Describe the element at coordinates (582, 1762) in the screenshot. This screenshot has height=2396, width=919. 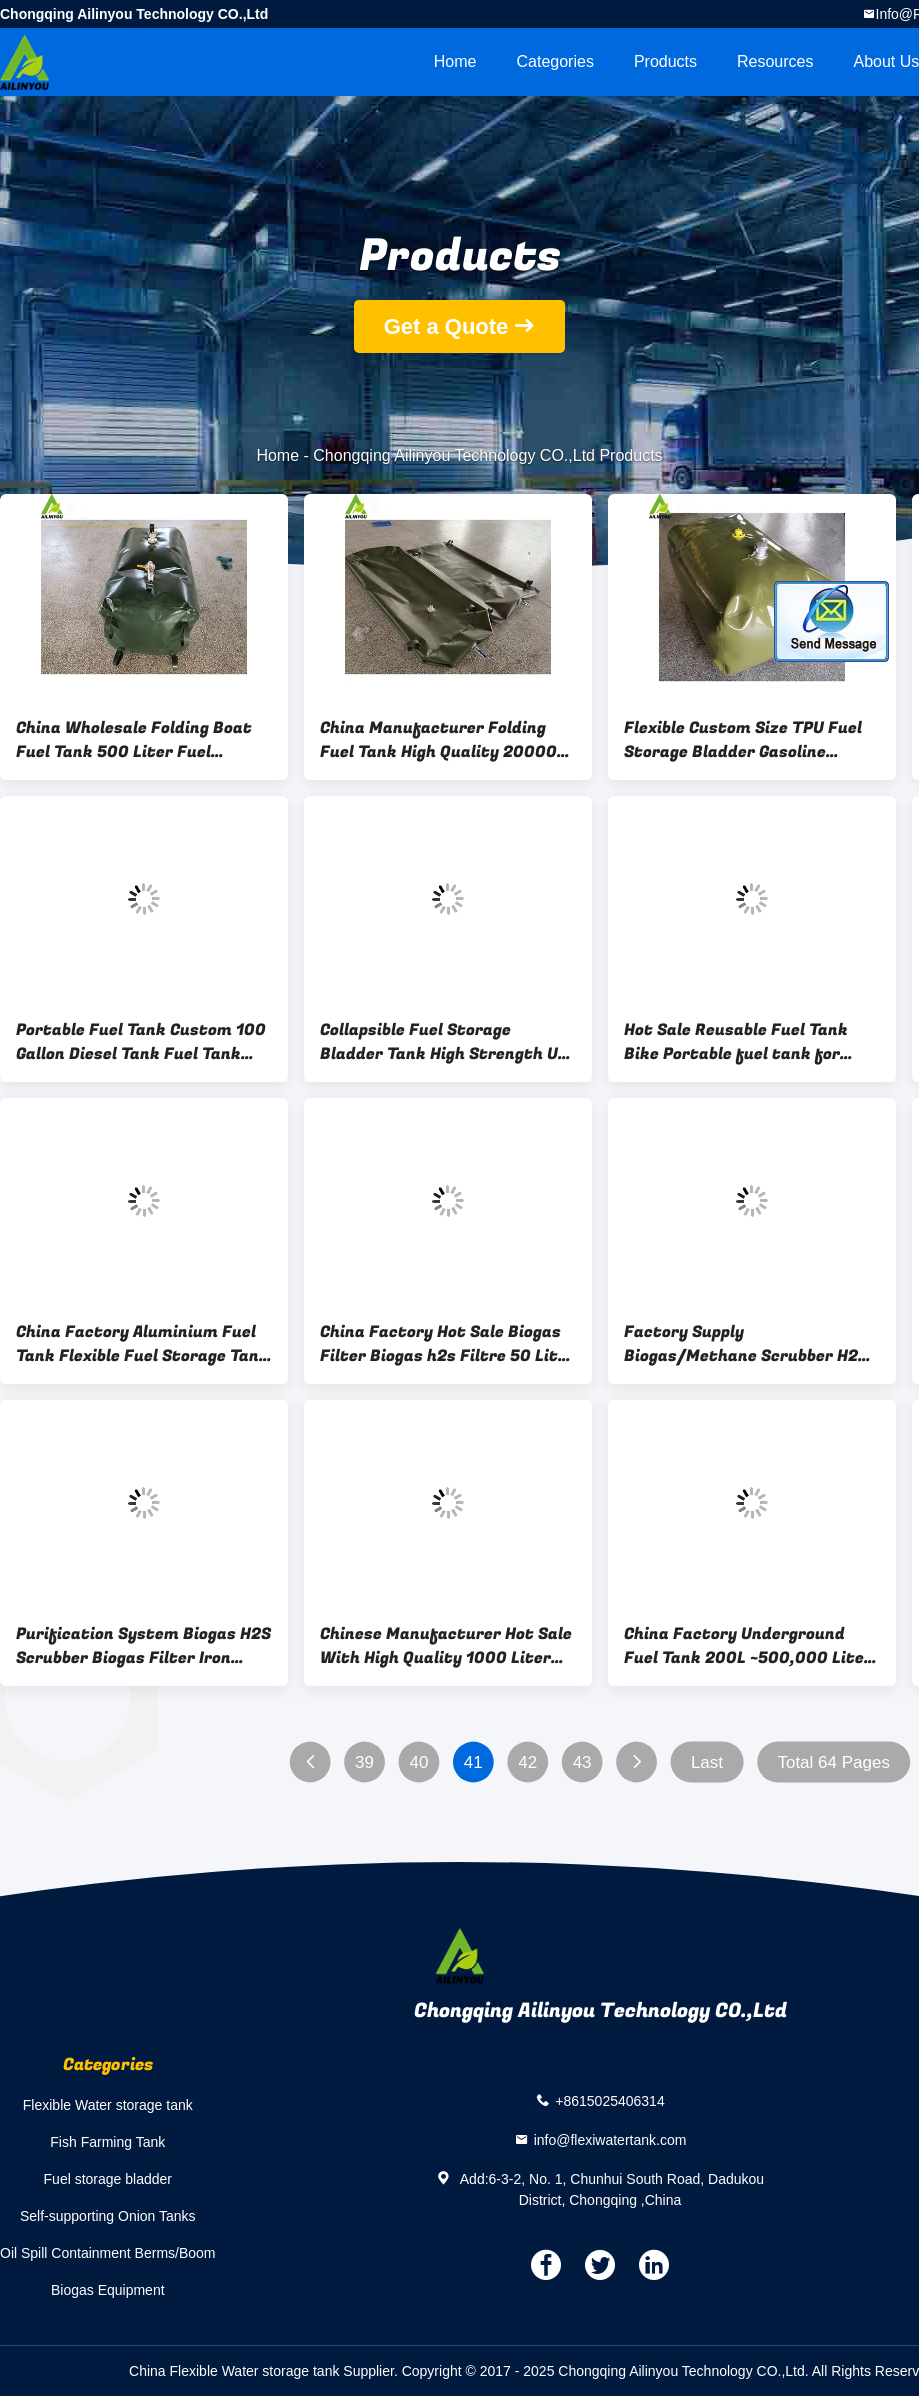
I see `43` at that location.